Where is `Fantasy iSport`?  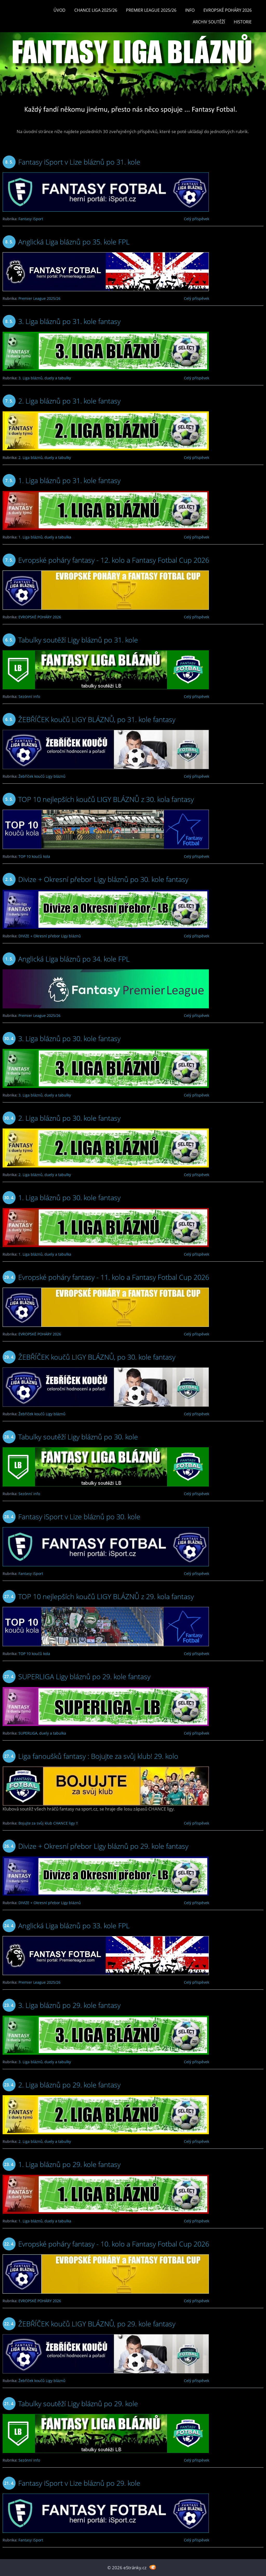
Fantasy iSport is located at coordinates (30, 218).